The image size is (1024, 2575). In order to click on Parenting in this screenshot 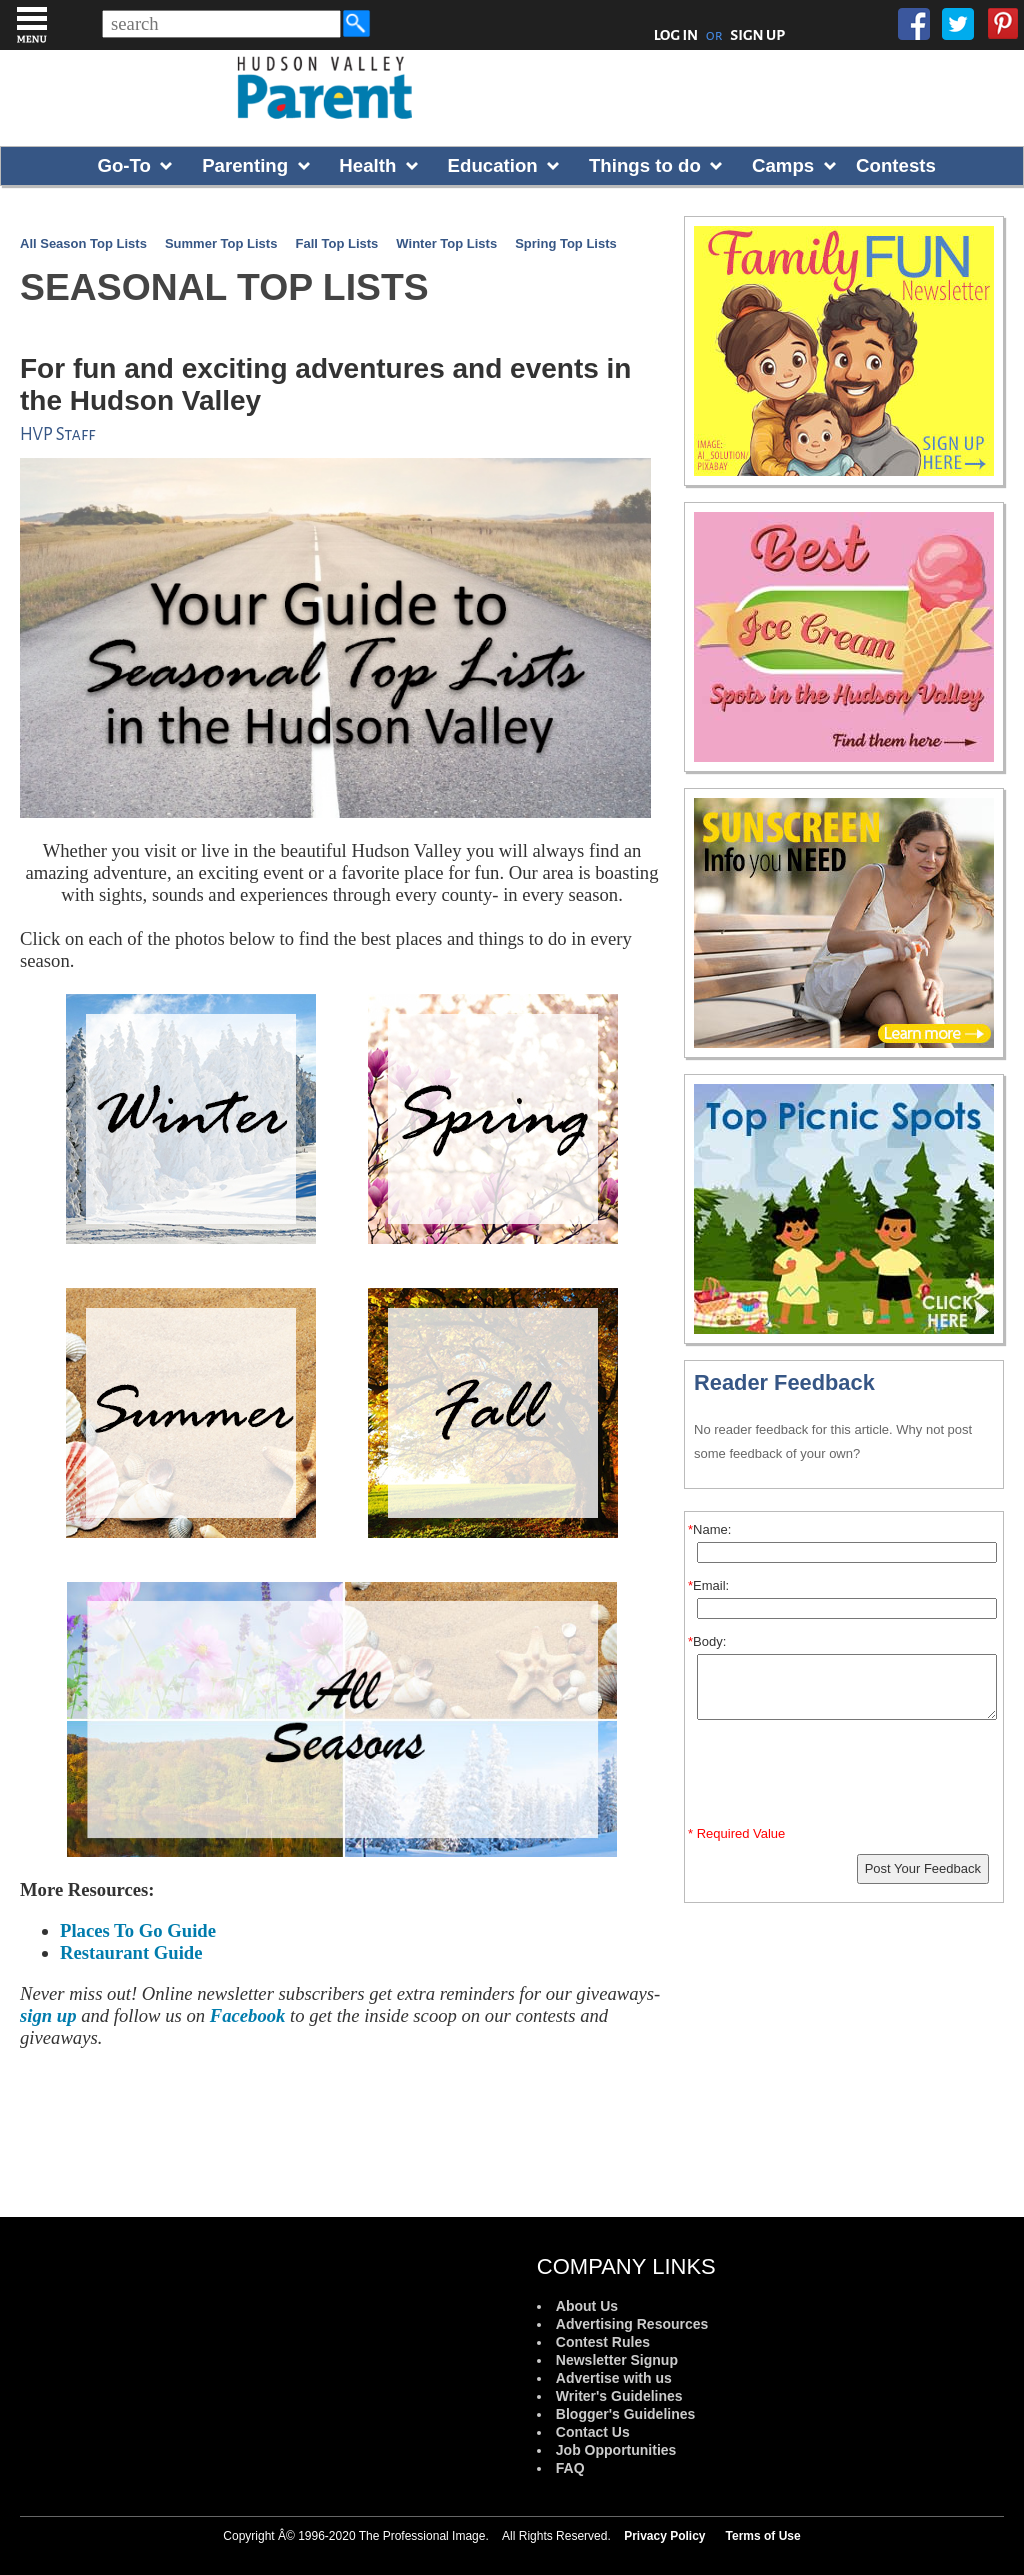, I will do `click(245, 165)`.